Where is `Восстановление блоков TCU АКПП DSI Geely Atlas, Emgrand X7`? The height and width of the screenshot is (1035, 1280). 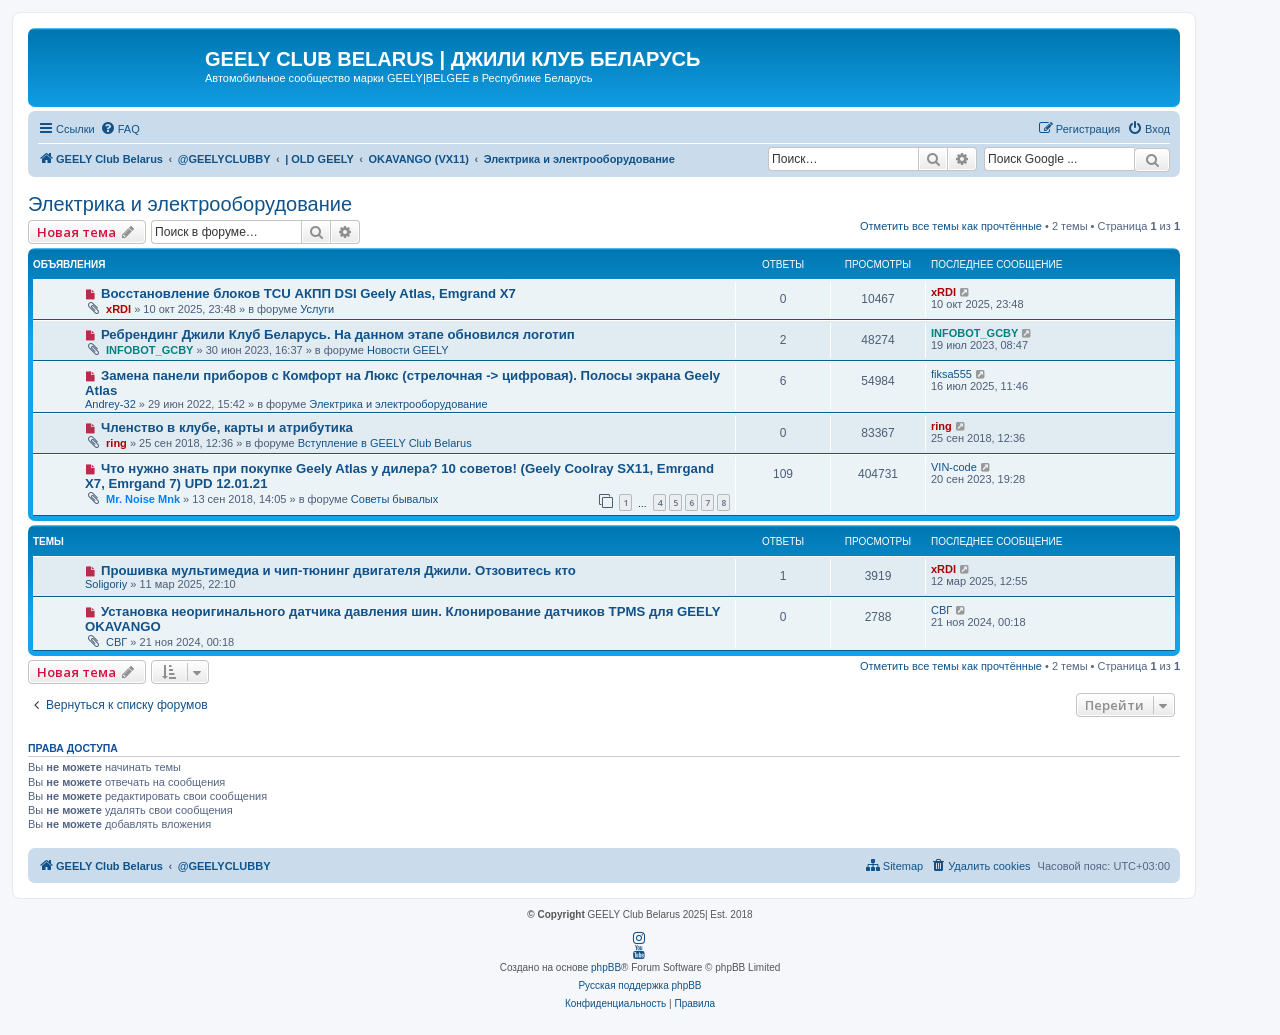 Восстановление блоков TCU АКПП DSI Geely Atlas, Emgrand X7 is located at coordinates (308, 293).